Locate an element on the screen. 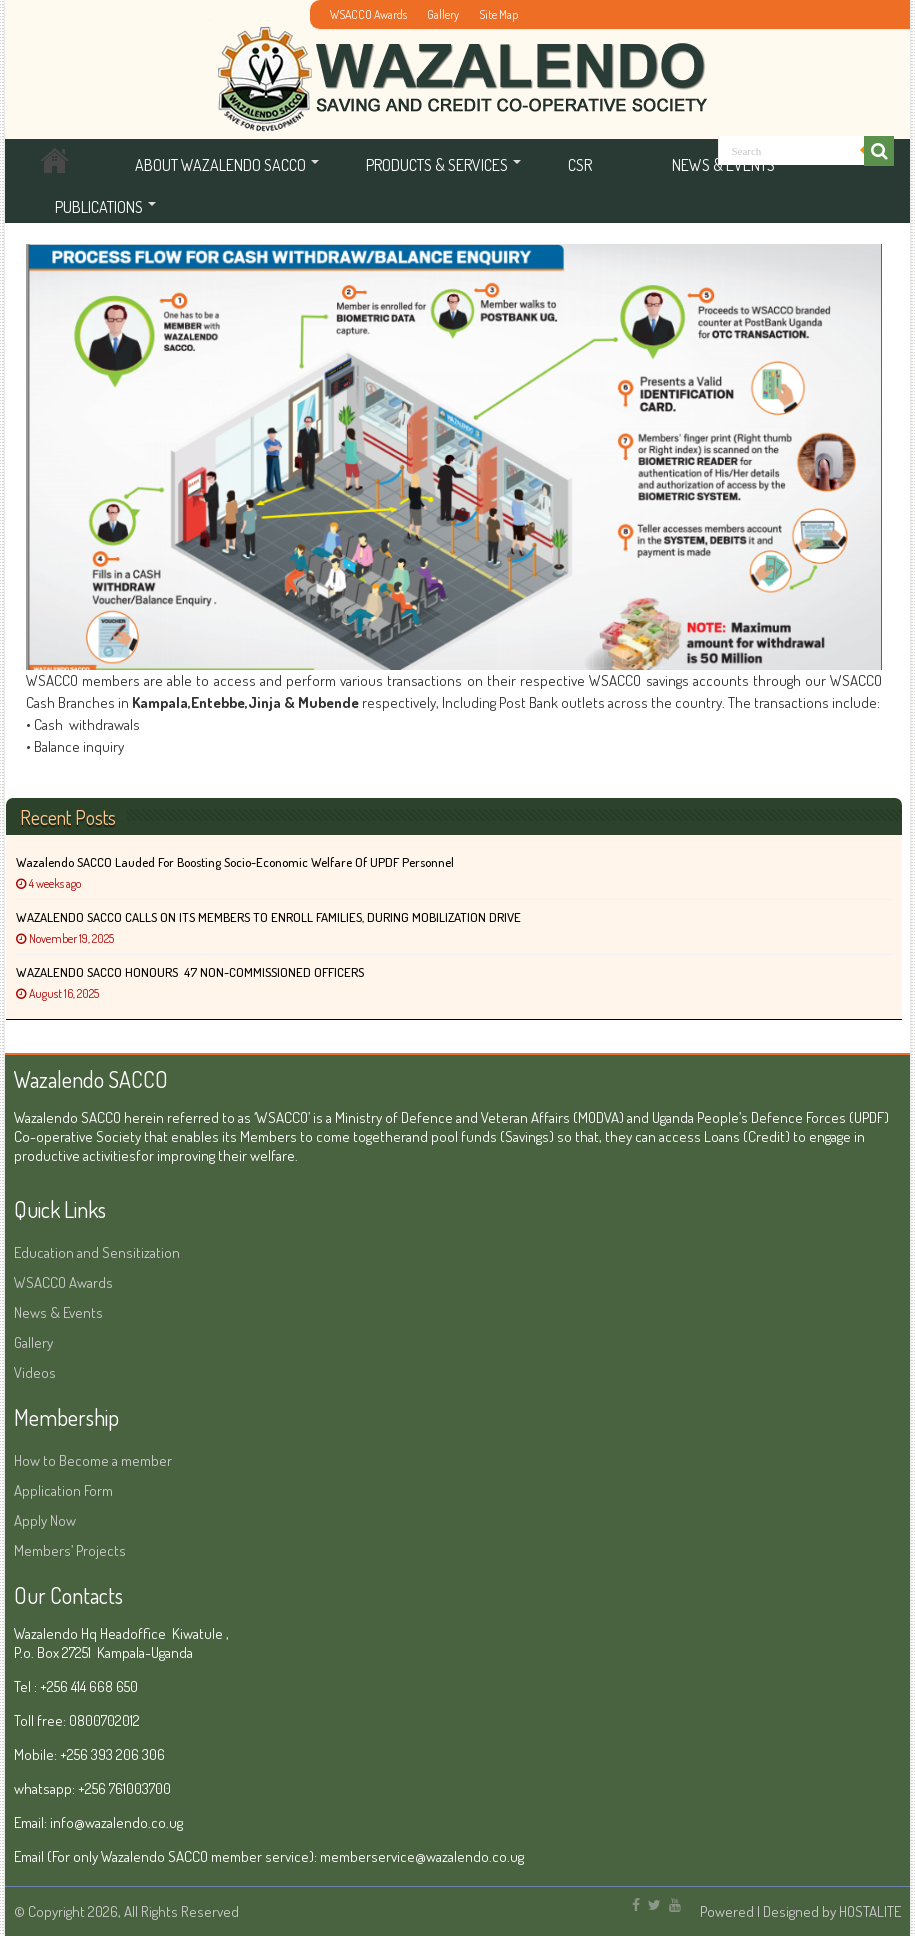 Image resolution: width=915 pixels, height=1936 pixels. Videos is located at coordinates (35, 1372).